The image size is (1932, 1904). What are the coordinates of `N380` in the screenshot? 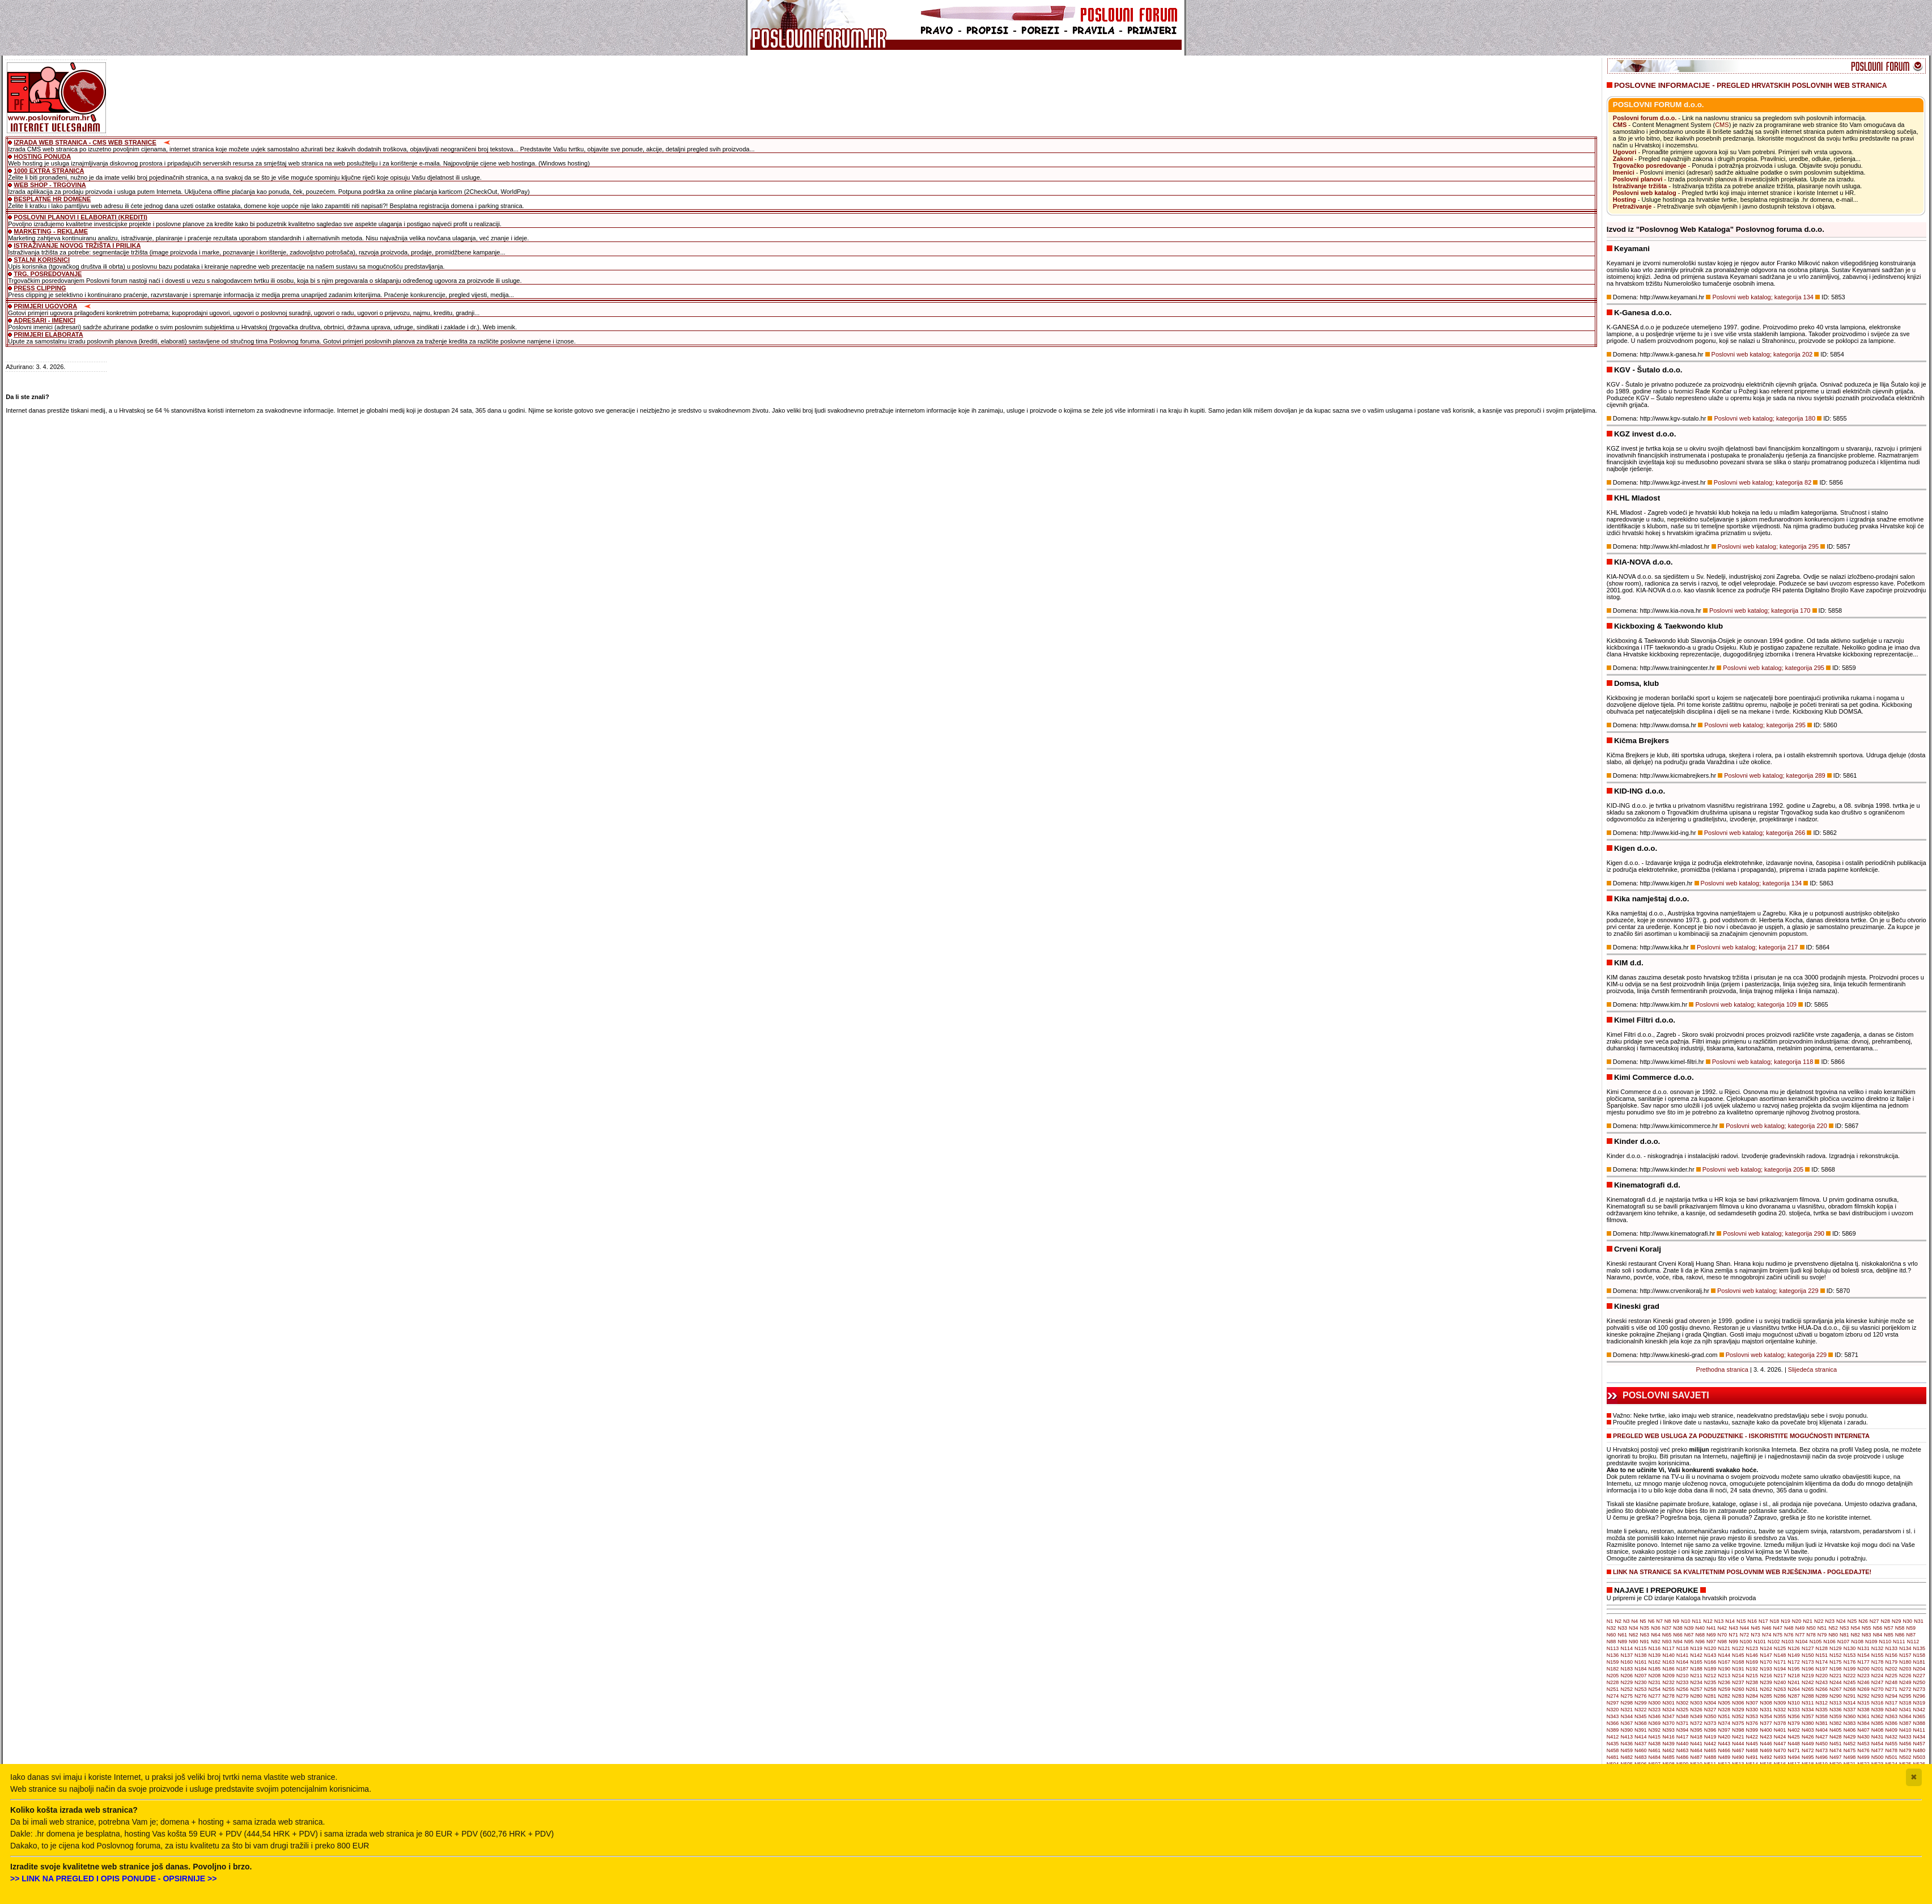 It's located at (1808, 1723).